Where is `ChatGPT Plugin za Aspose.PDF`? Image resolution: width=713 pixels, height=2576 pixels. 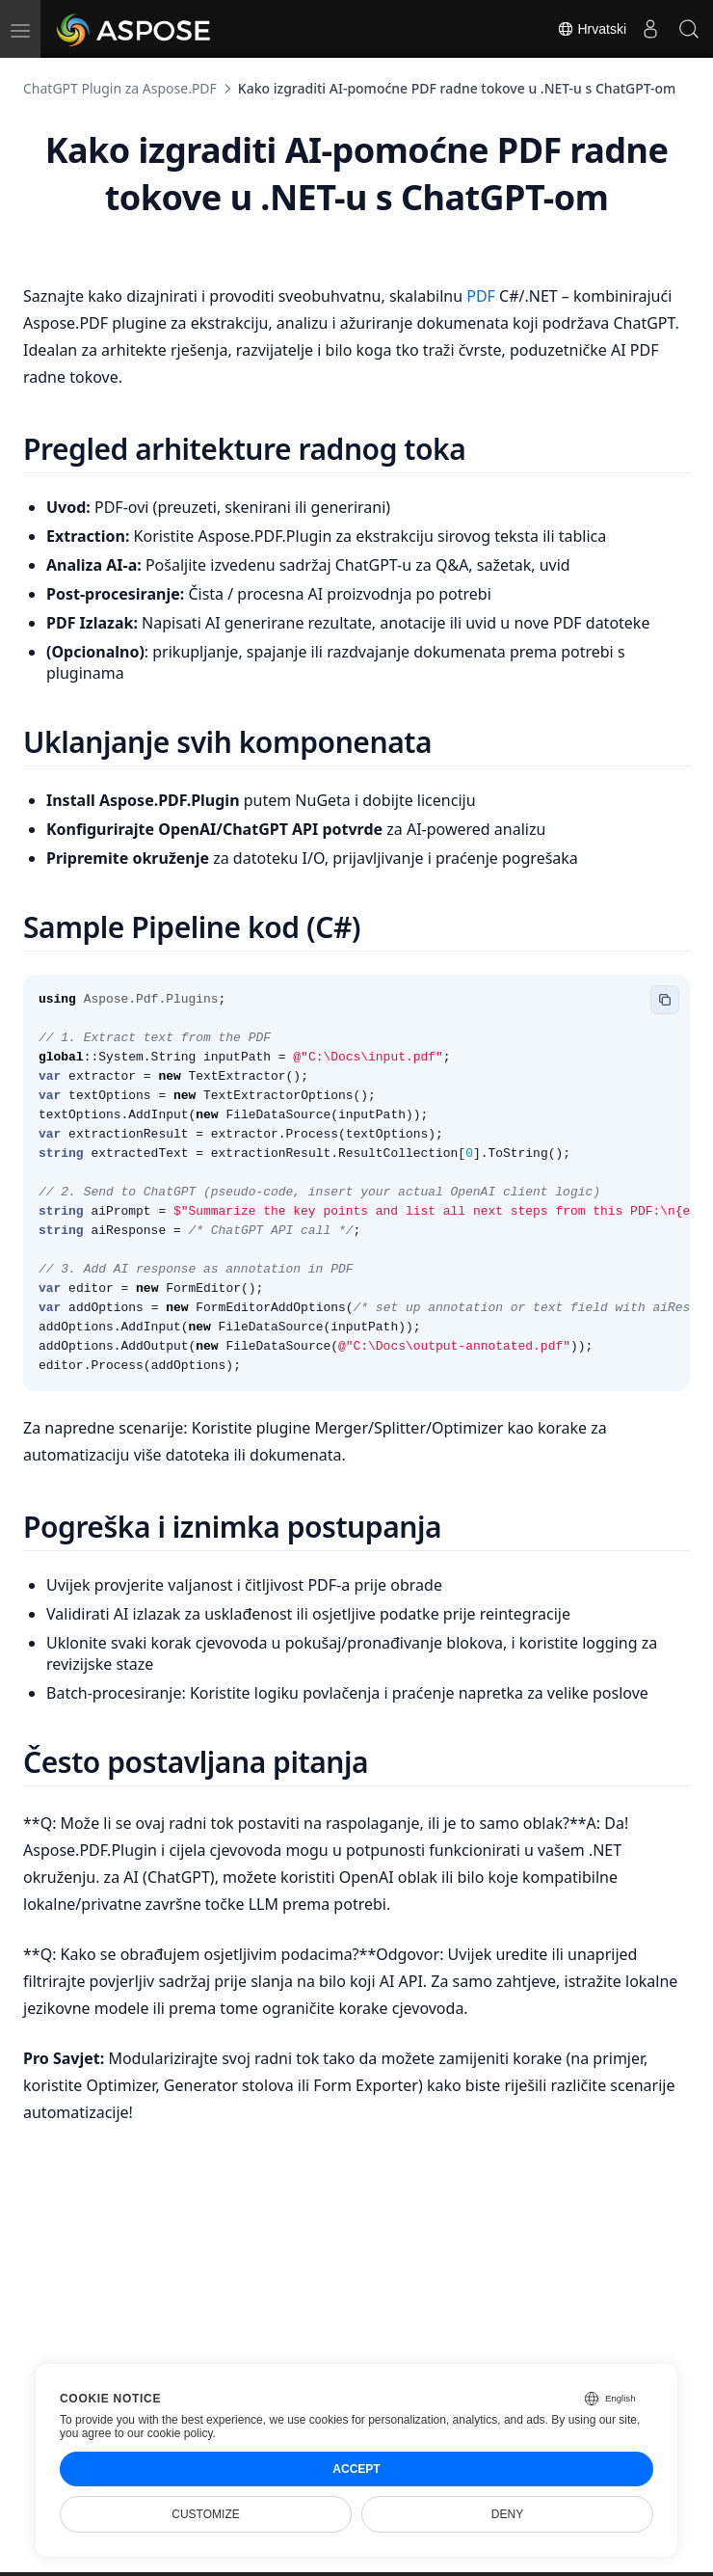 ChatGPT Plugin za Aspose.PDF is located at coordinates (120, 88).